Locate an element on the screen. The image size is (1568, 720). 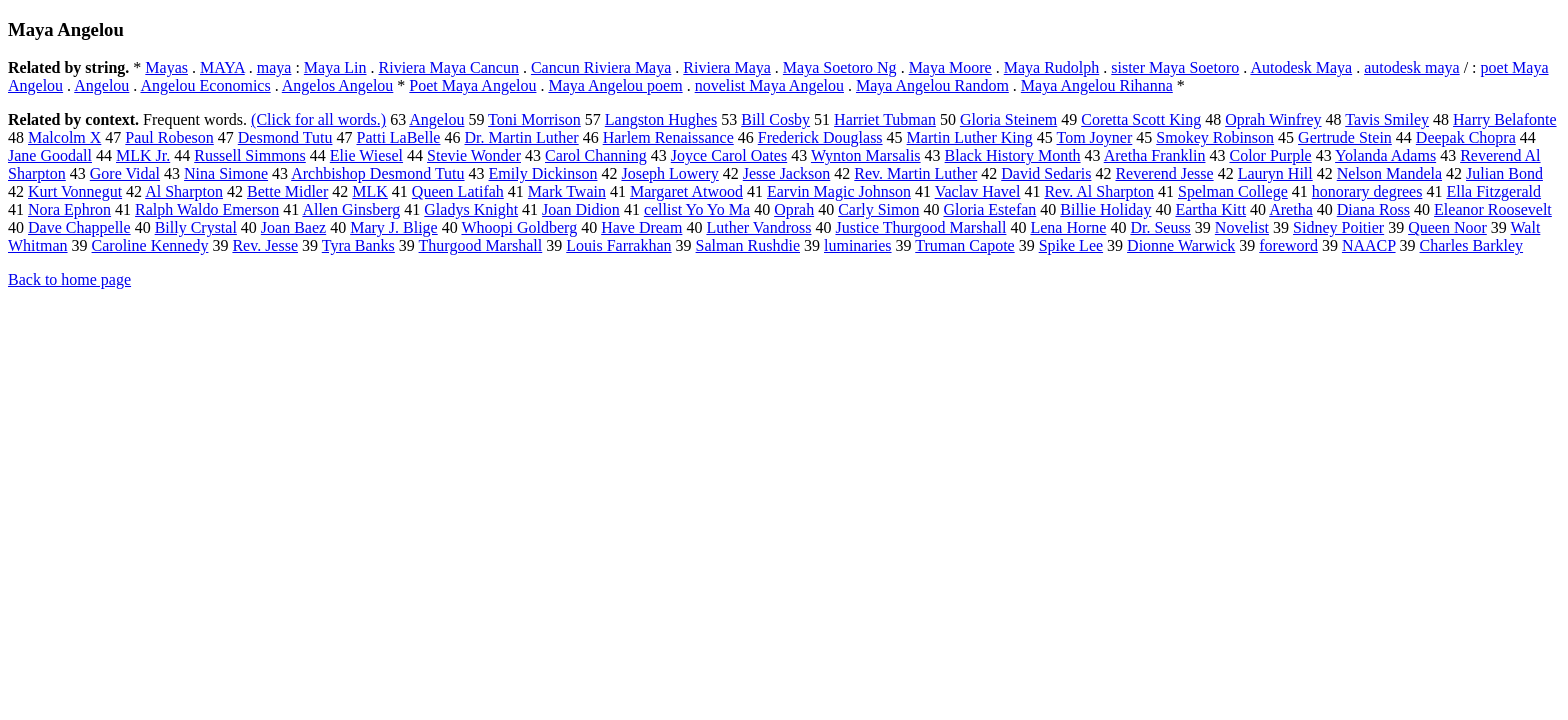
Riviera Maya is located at coordinates (727, 67).